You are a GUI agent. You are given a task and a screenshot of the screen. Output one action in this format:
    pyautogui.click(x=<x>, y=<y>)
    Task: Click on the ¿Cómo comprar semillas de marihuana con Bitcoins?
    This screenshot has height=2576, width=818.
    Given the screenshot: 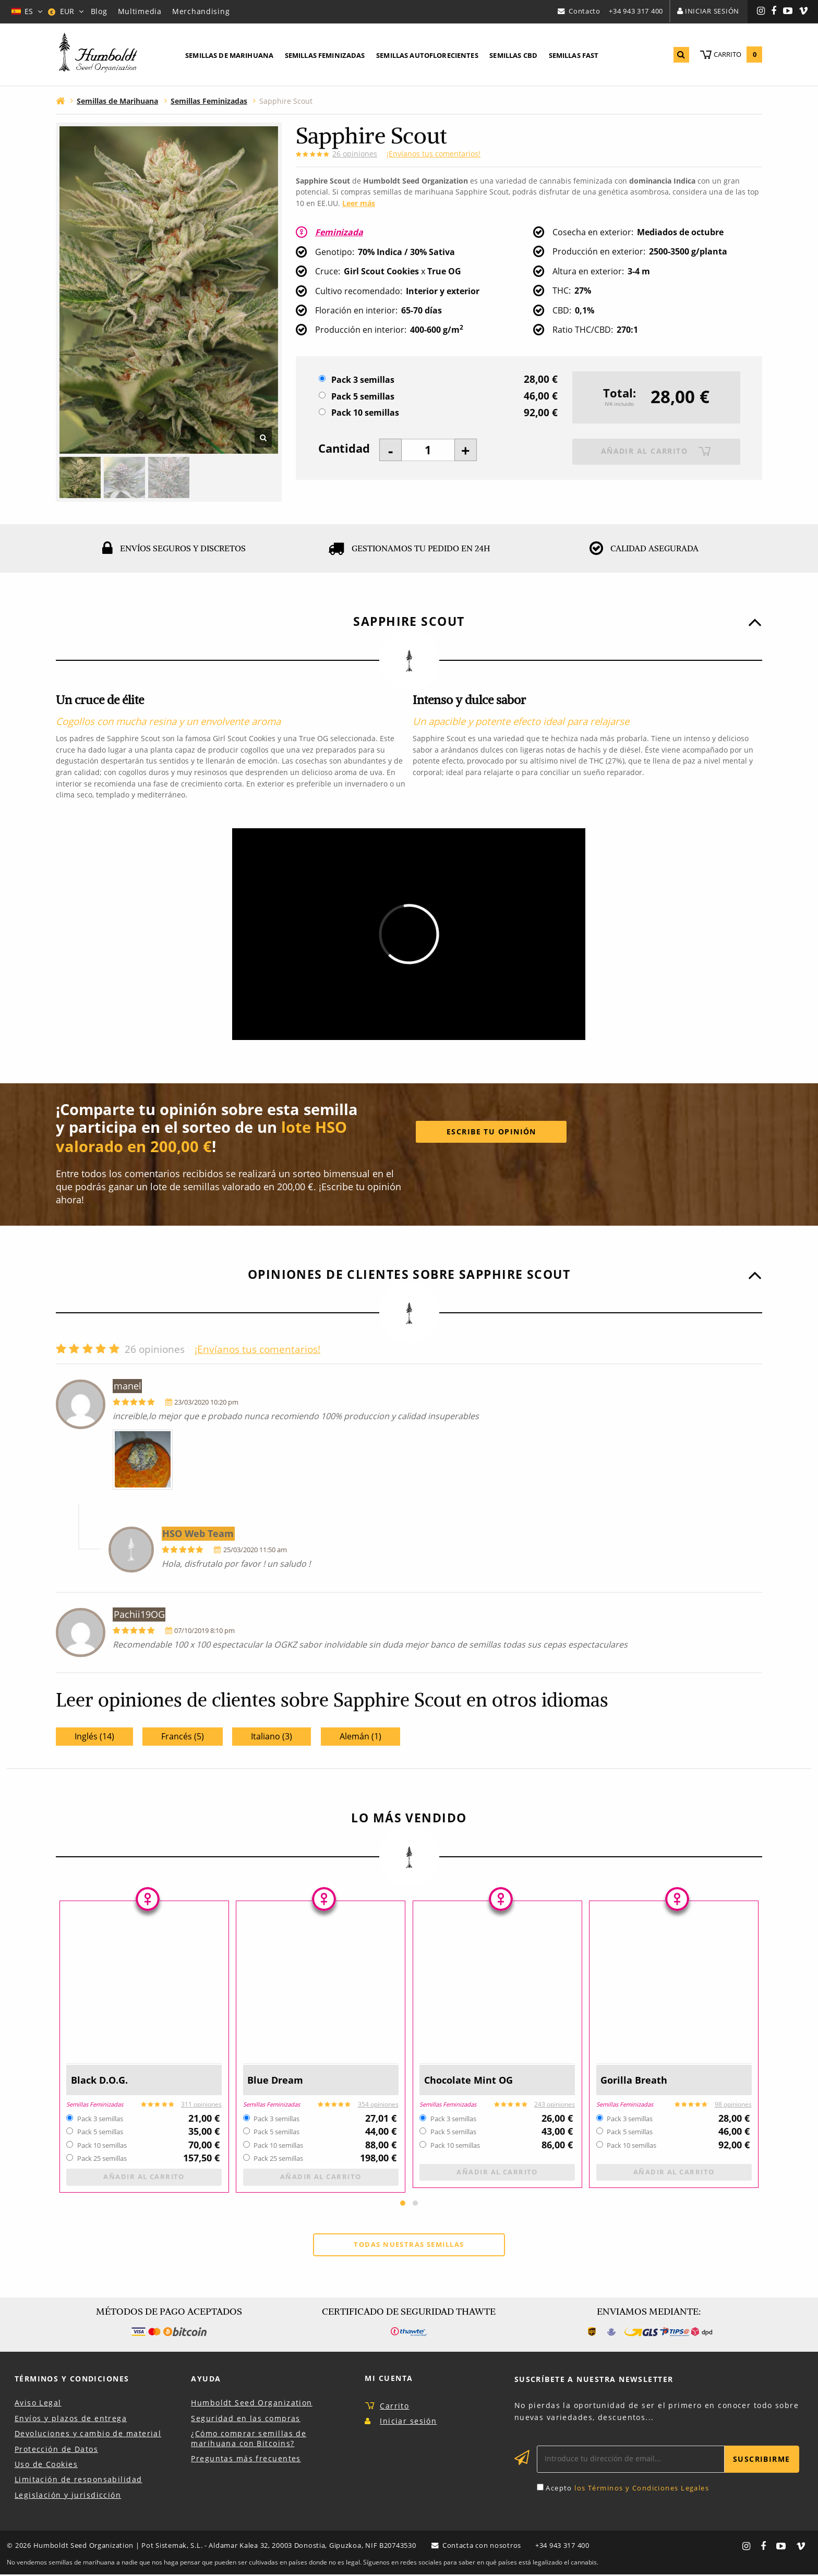 What is the action you would take?
    pyautogui.click(x=248, y=2440)
    